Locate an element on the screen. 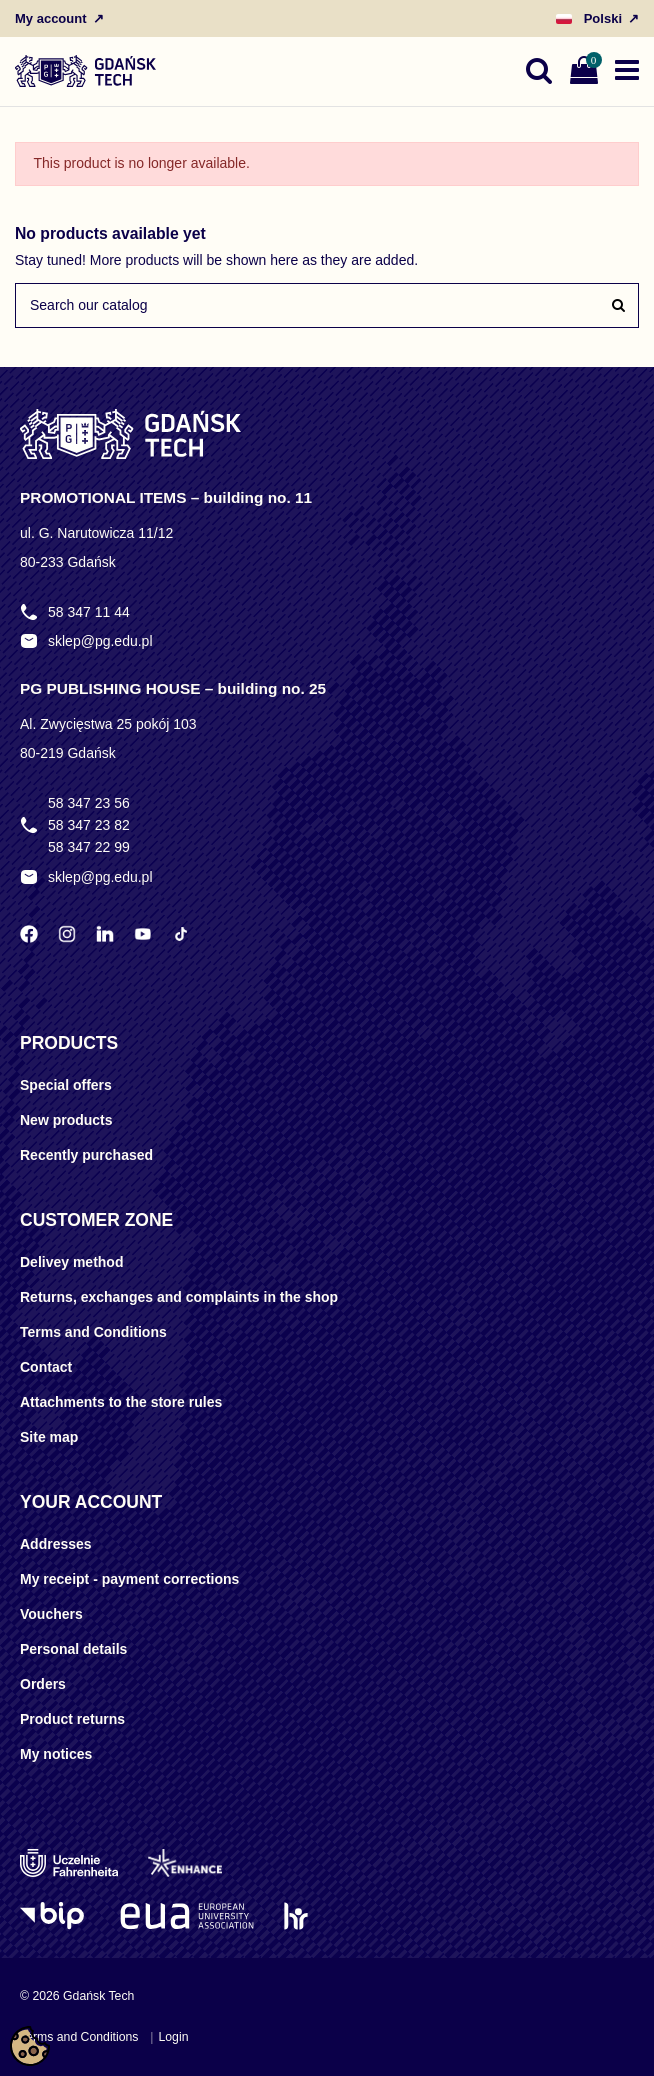 This screenshot has width=654, height=2076. [Facebook Politechniki Gdańskiej] is located at coordinates (29, 934).